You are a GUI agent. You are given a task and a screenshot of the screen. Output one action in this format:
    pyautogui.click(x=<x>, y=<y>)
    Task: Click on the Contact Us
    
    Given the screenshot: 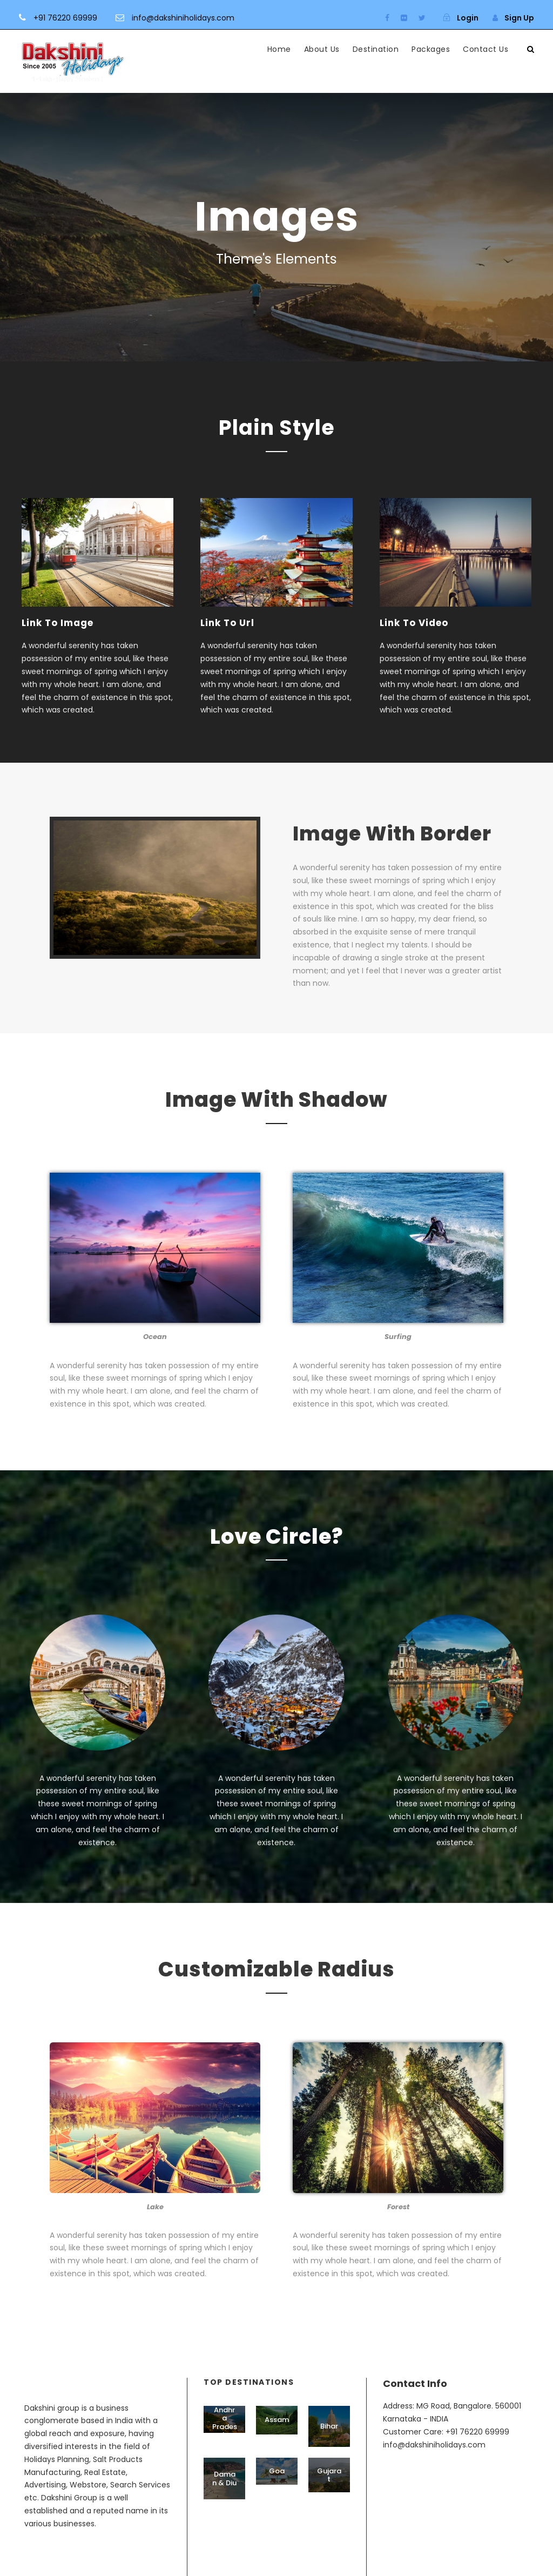 What is the action you would take?
    pyautogui.click(x=485, y=49)
    